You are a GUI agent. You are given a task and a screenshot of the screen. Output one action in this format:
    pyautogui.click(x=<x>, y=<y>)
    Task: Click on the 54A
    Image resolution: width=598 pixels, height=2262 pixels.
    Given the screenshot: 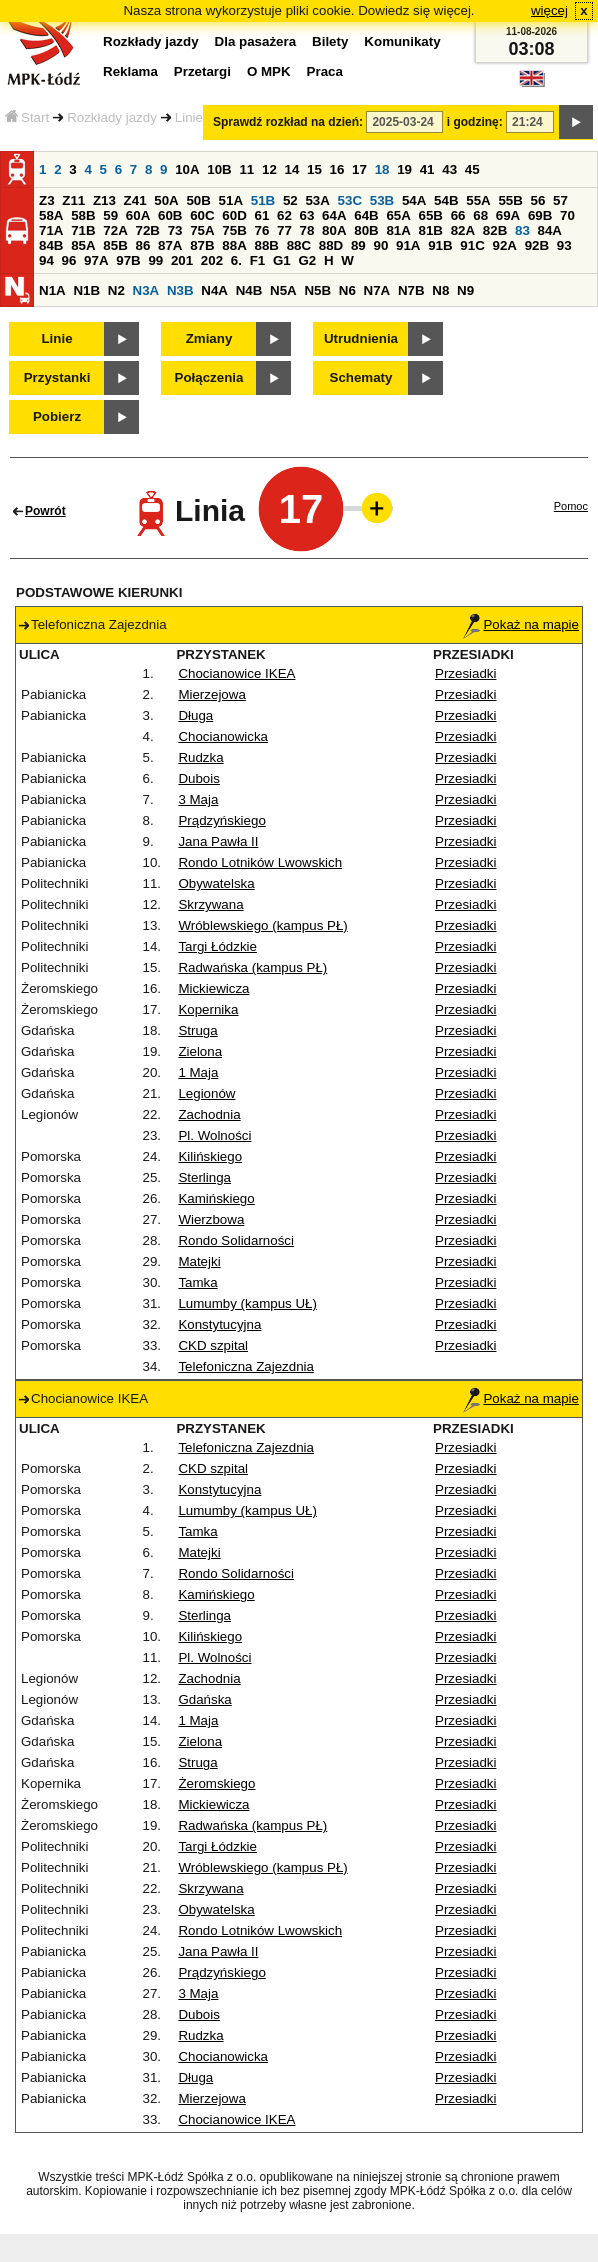 What is the action you would take?
    pyautogui.click(x=414, y=200)
    